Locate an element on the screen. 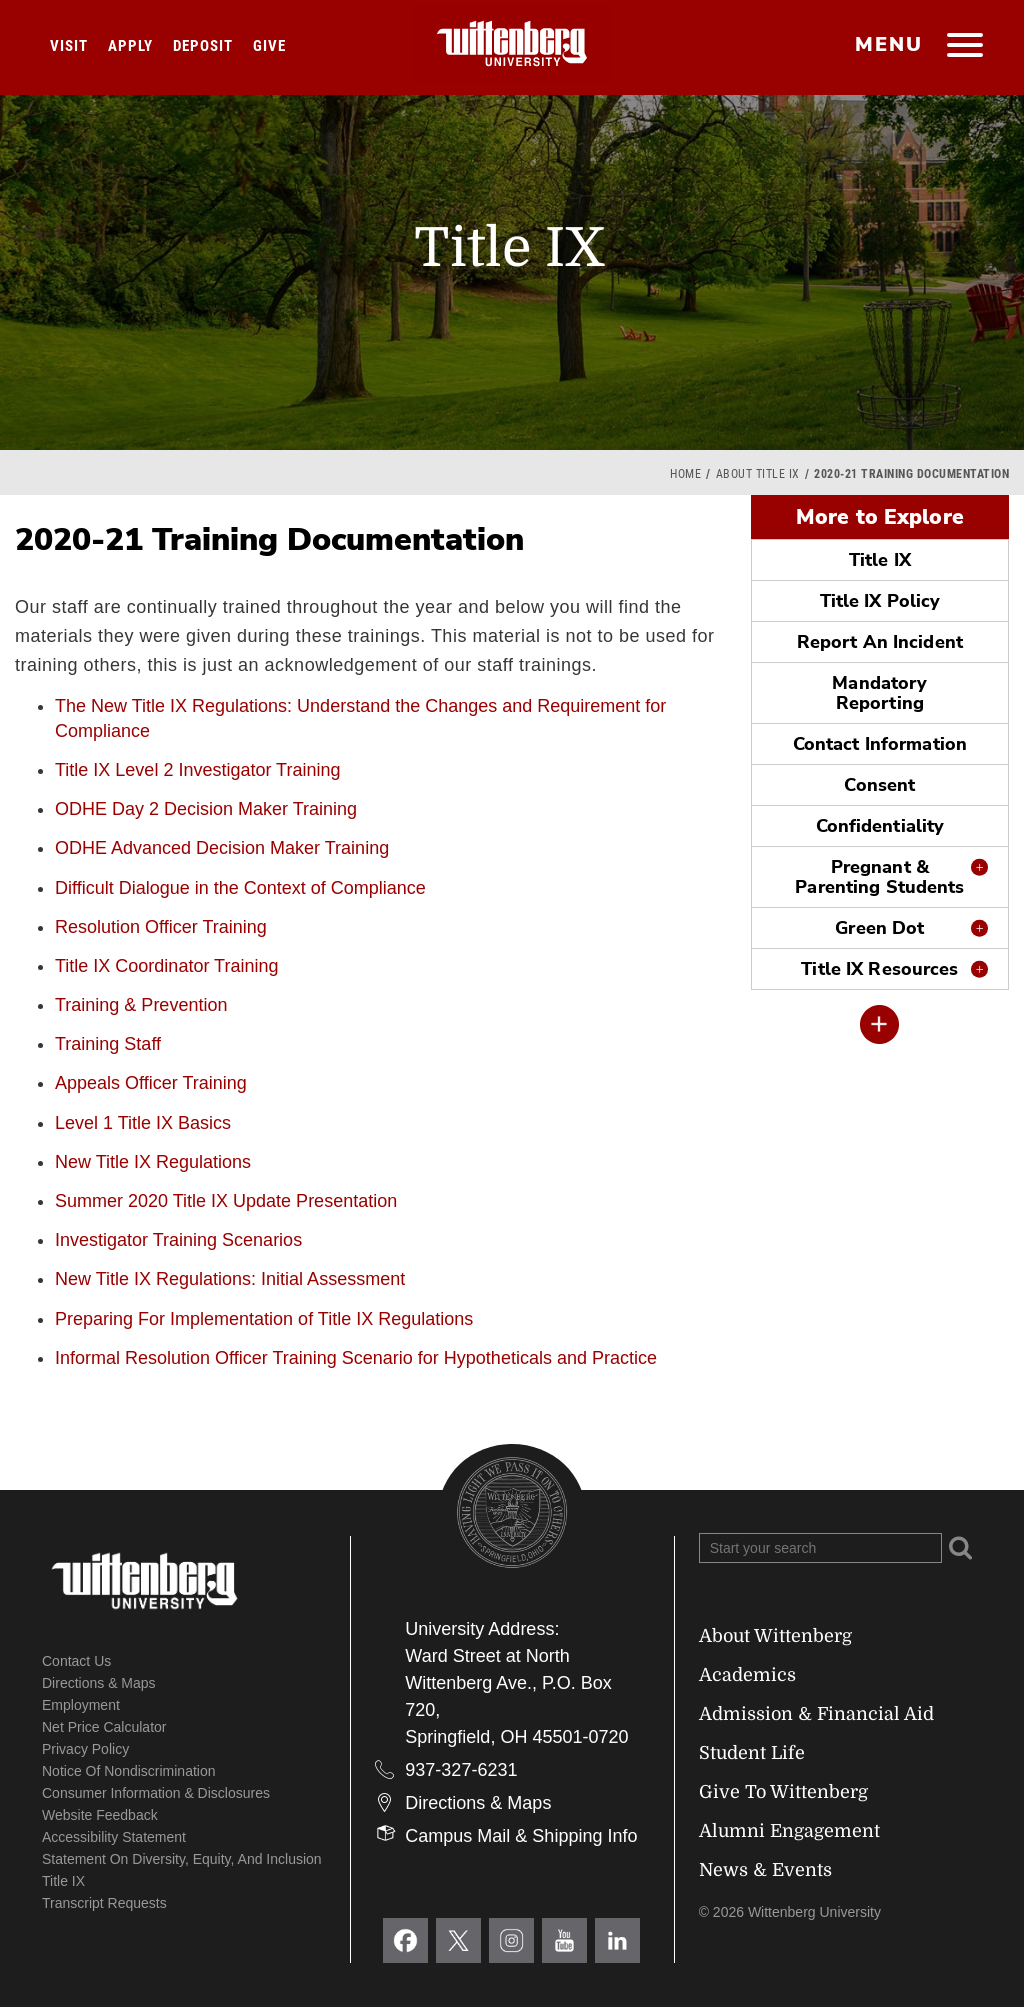 The image size is (1024, 2007). Resolution Officer Training is located at coordinates (161, 927).